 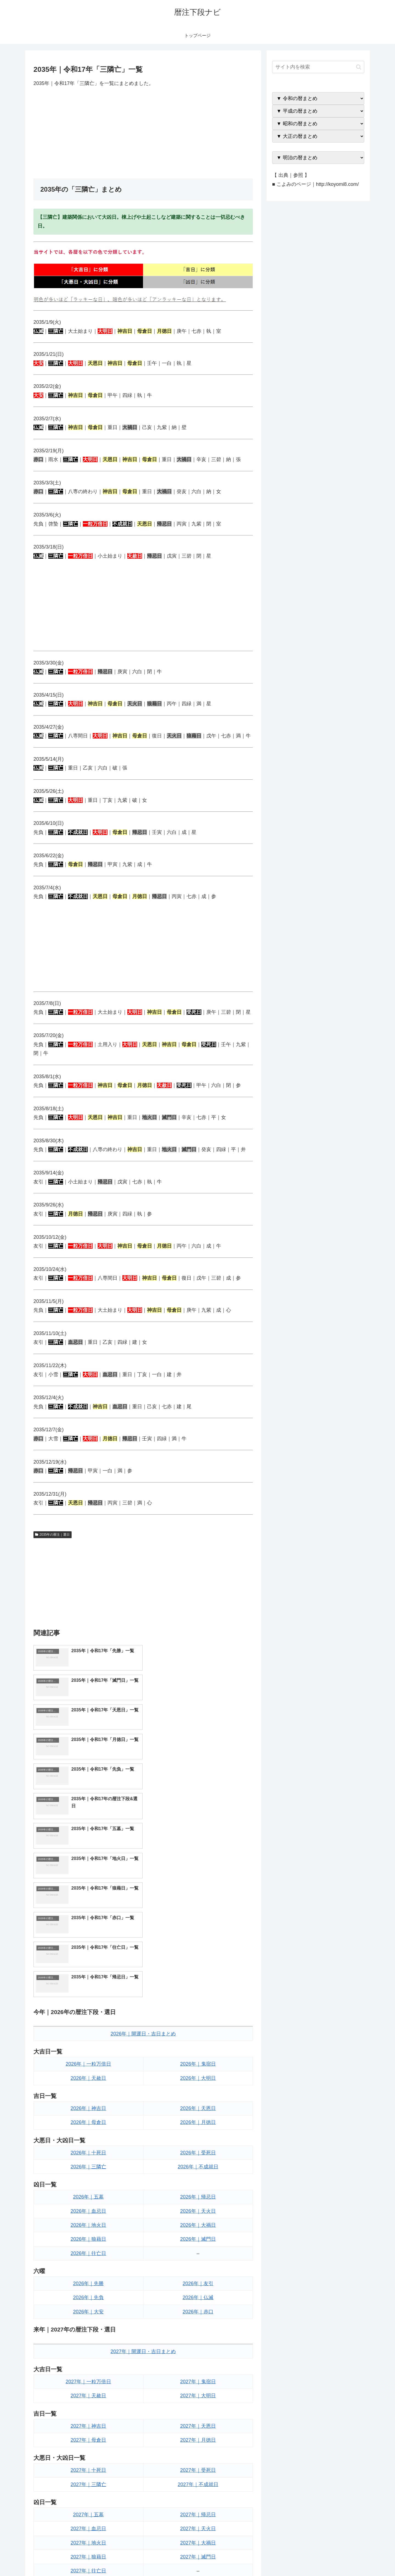 What do you see at coordinates (198, 2351) in the screenshot?
I see `2027年｜天火日` at bounding box center [198, 2351].